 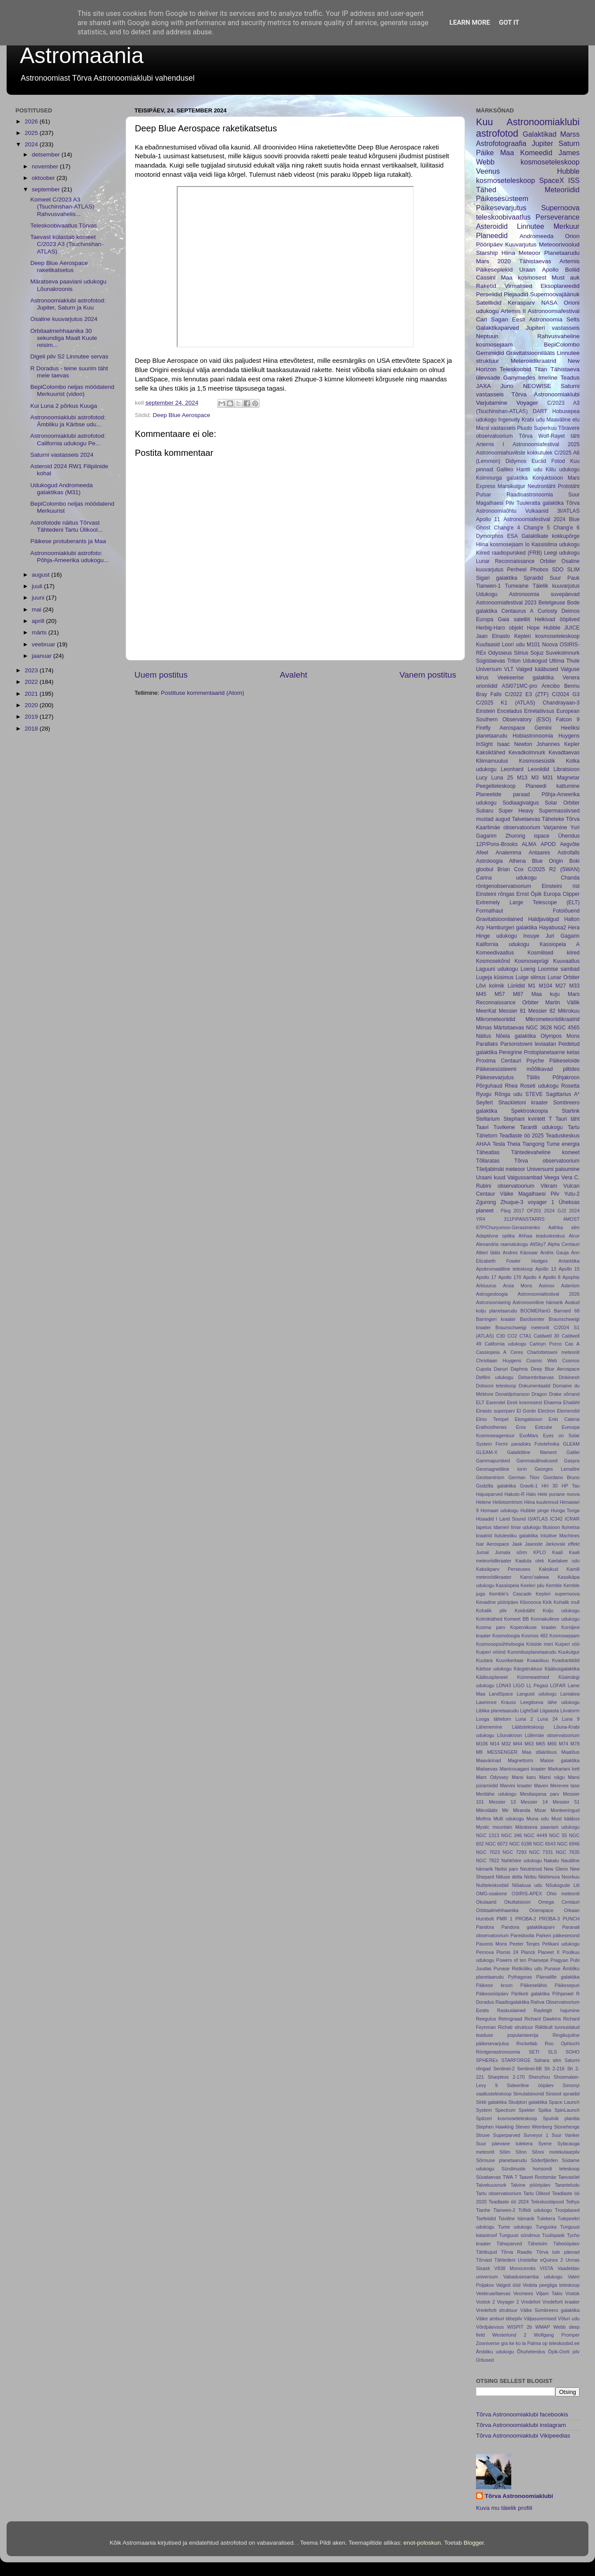 I want to click on Triton, so click(x=514, y=661).